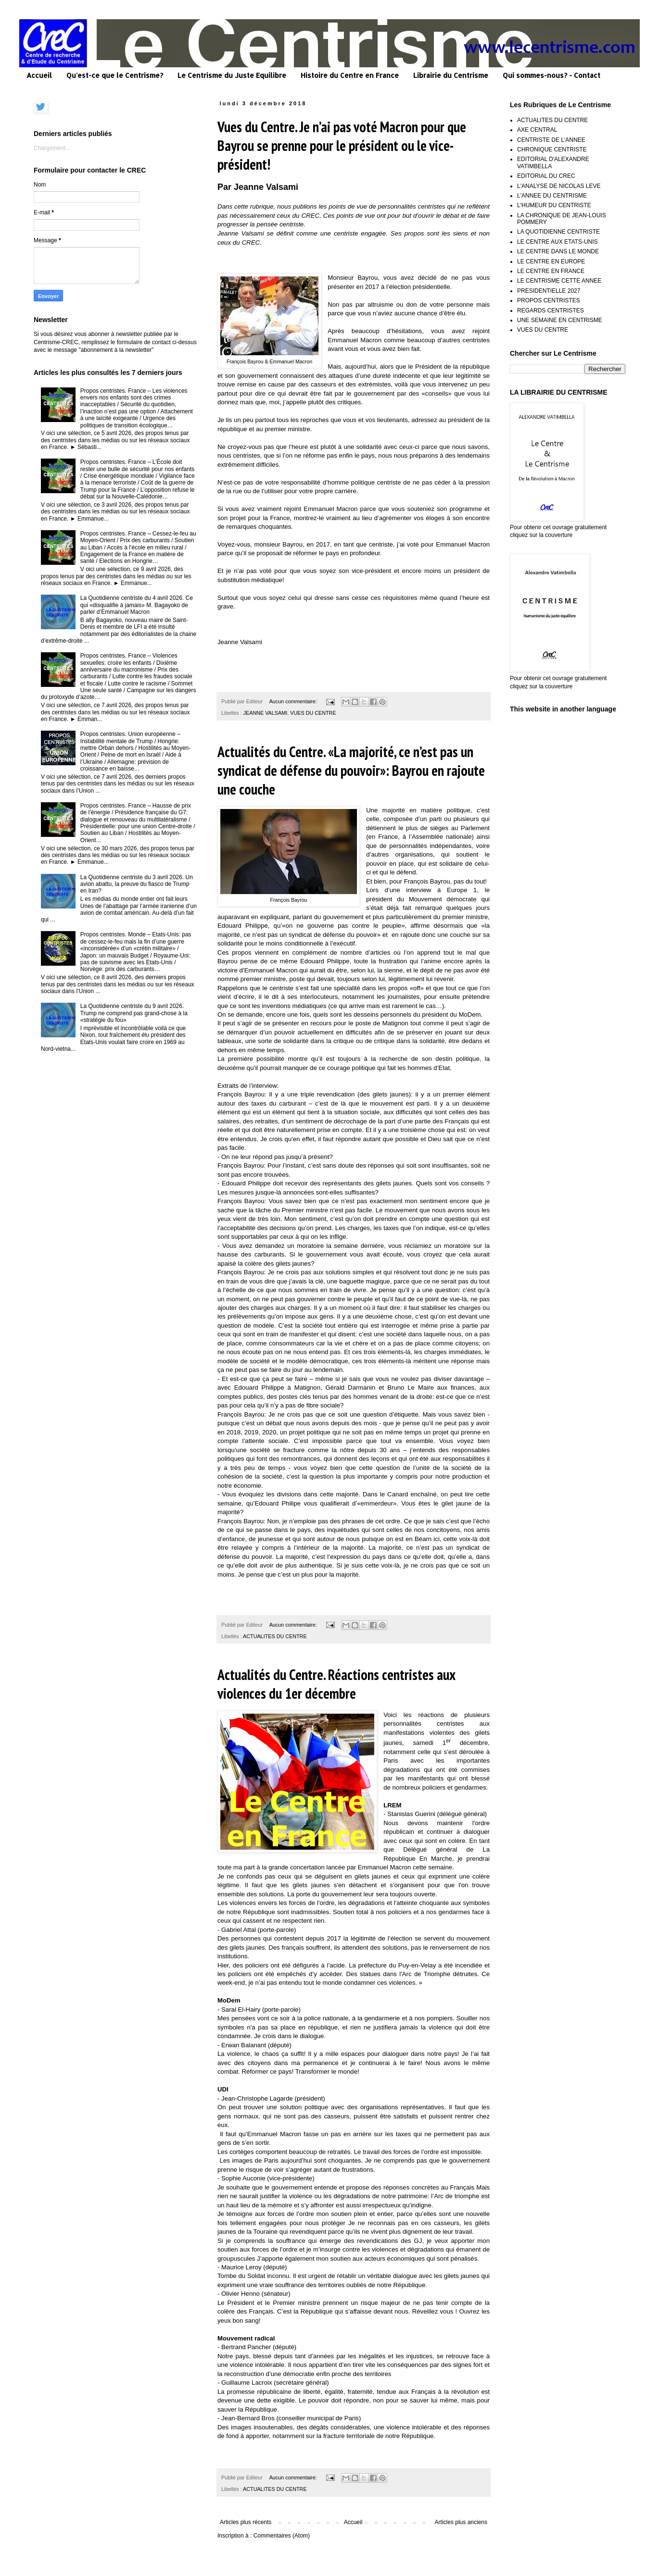  Describe the element at coordinates (134, 1013) in the screenshot. I see `La Quotidienne centriste du 9 avril 2026. Trump ne comprend pas grand-chose à la «stratégie du fou»` at that location.